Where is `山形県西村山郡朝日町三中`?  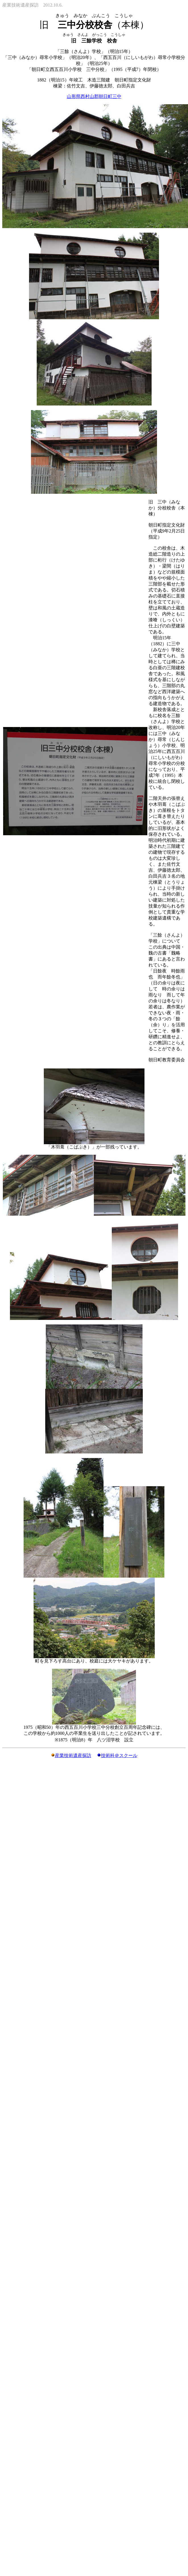
山形県西村山郡朝日町三中 is located at coordinates (94, 96).